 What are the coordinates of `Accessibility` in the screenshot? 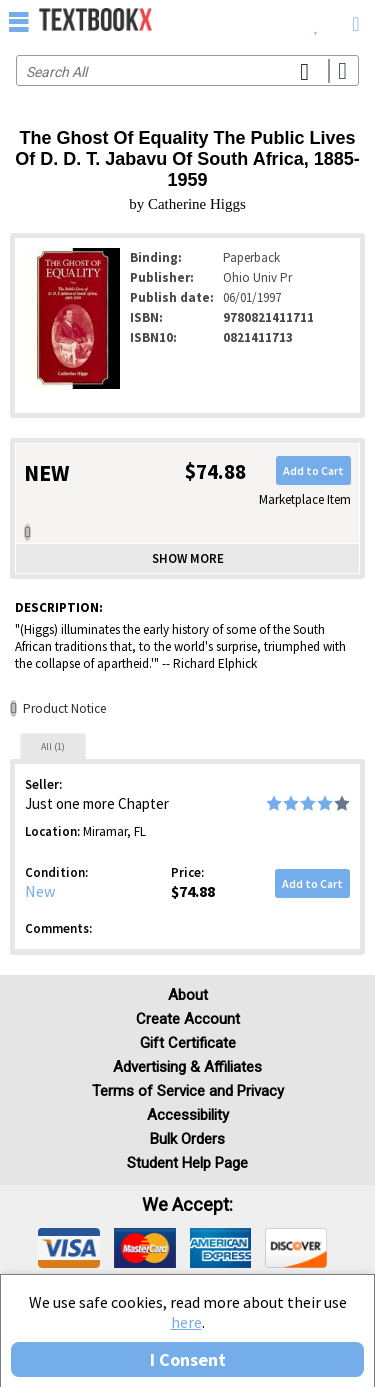 It's located at (188, 1115).